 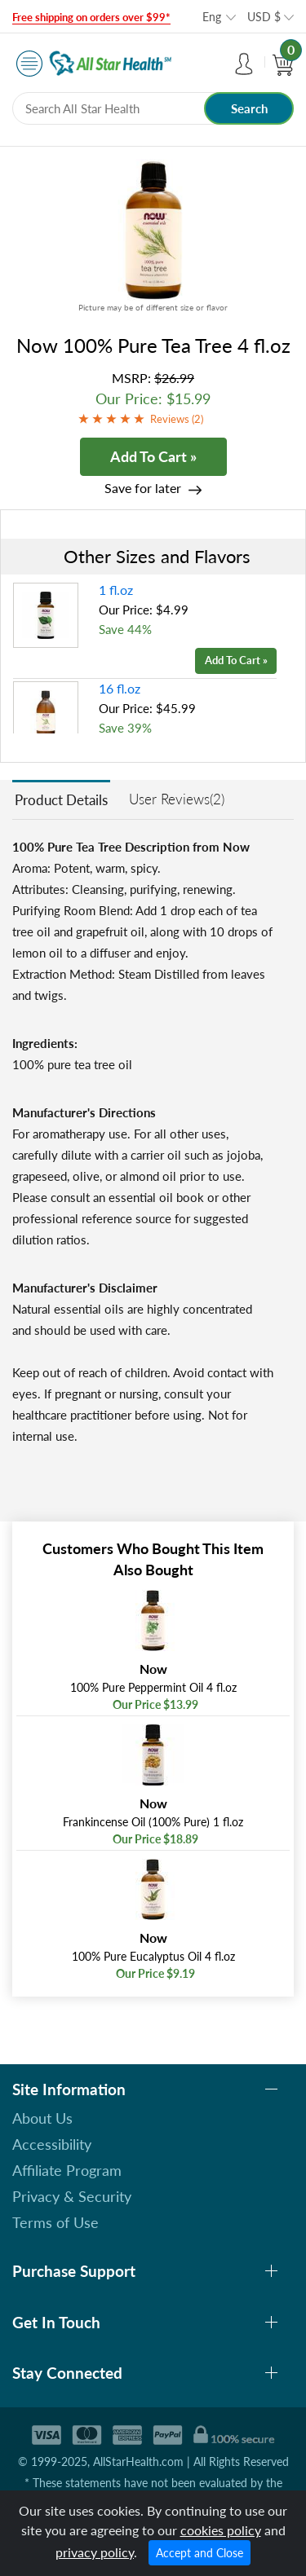 I want to click on Free shipping on orders over $99*, so click(x=91, y=17).